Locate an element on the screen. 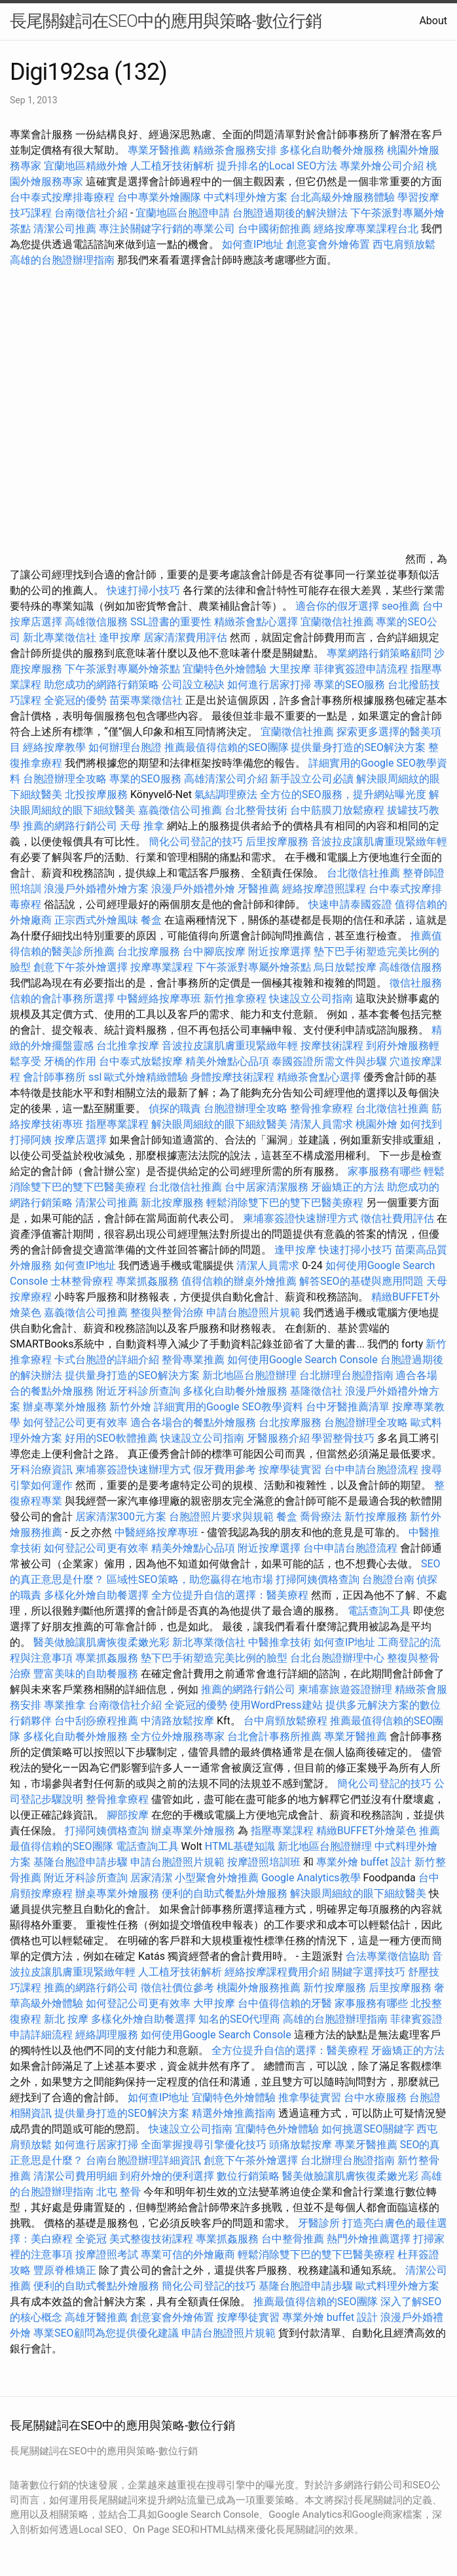 The height and width of the screenshot is (2576, 457). 專業抓姦服務 is located at coordinates (147, 1281).